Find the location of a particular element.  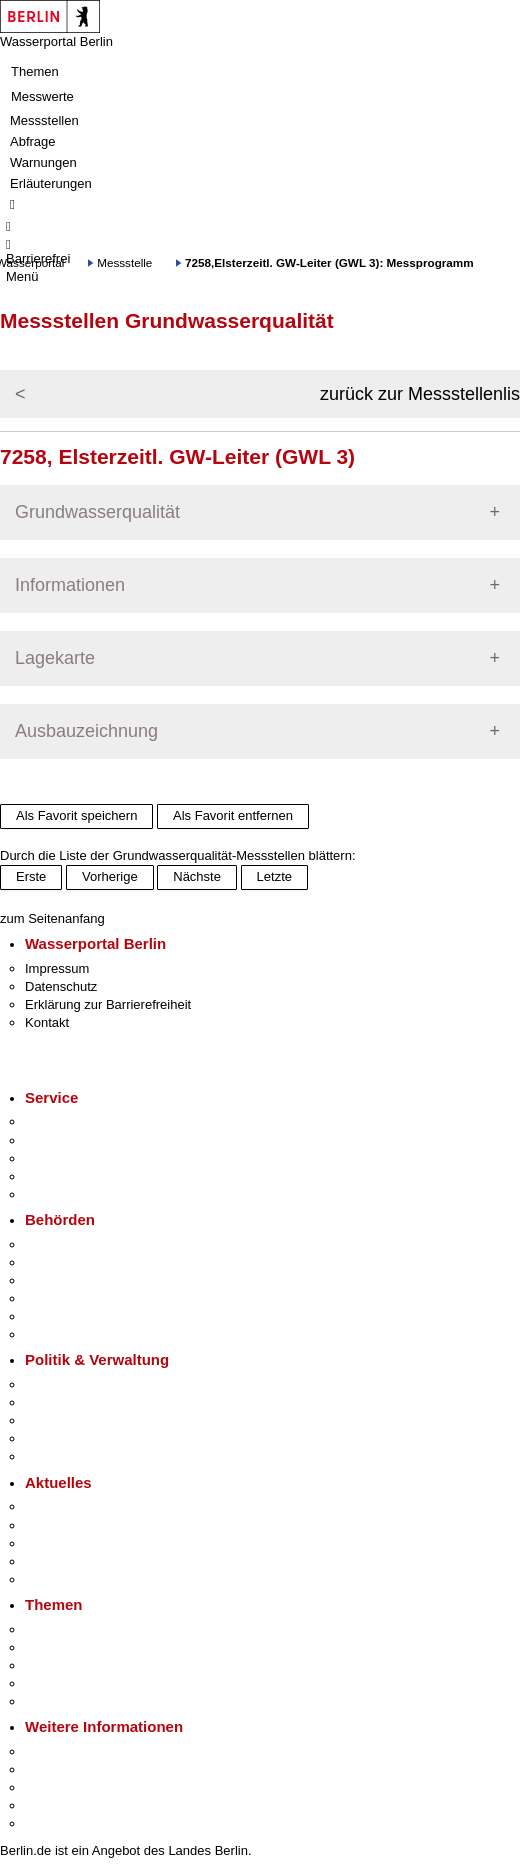

Vergaben is located at coordinates (53, 1456).